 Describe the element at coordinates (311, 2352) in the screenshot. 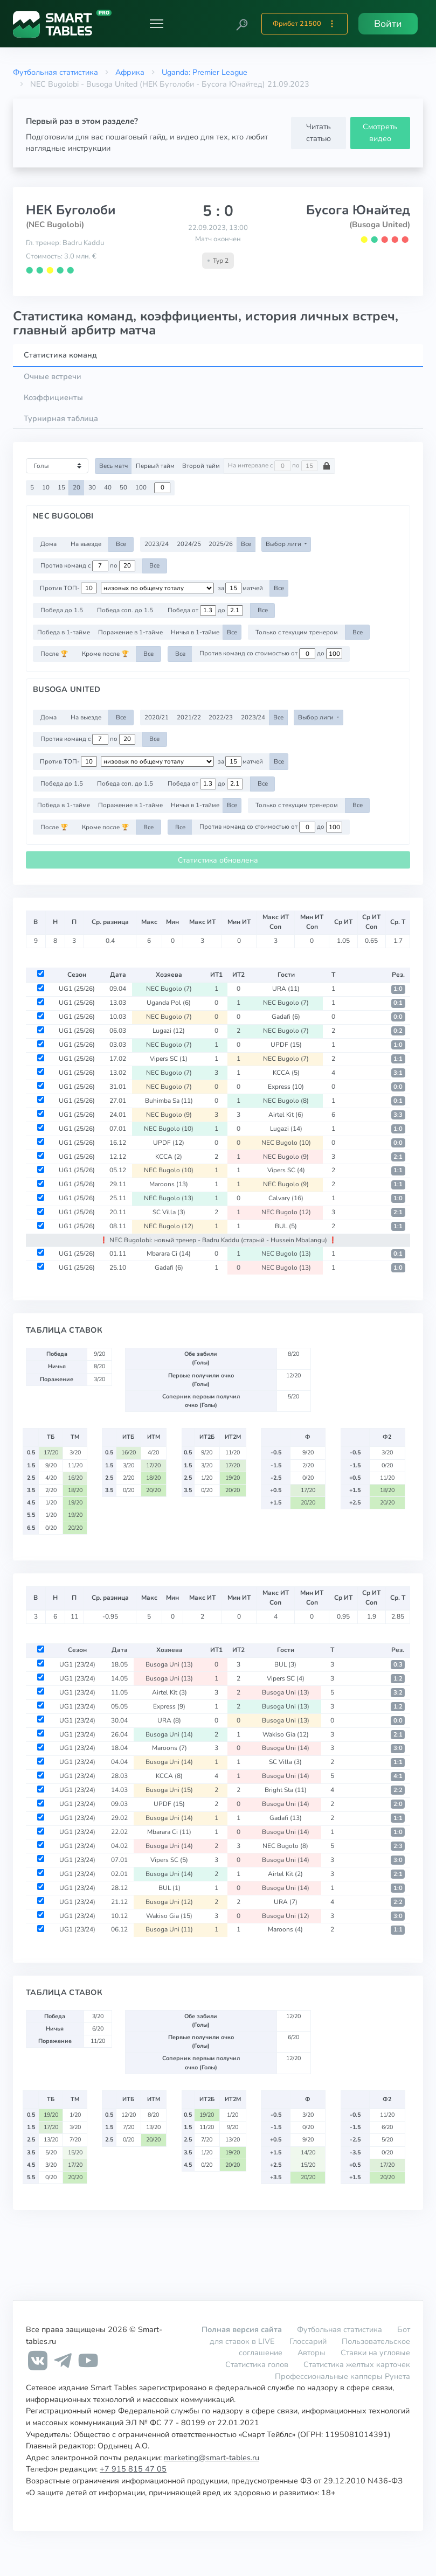

I see `Авторы` at that location.